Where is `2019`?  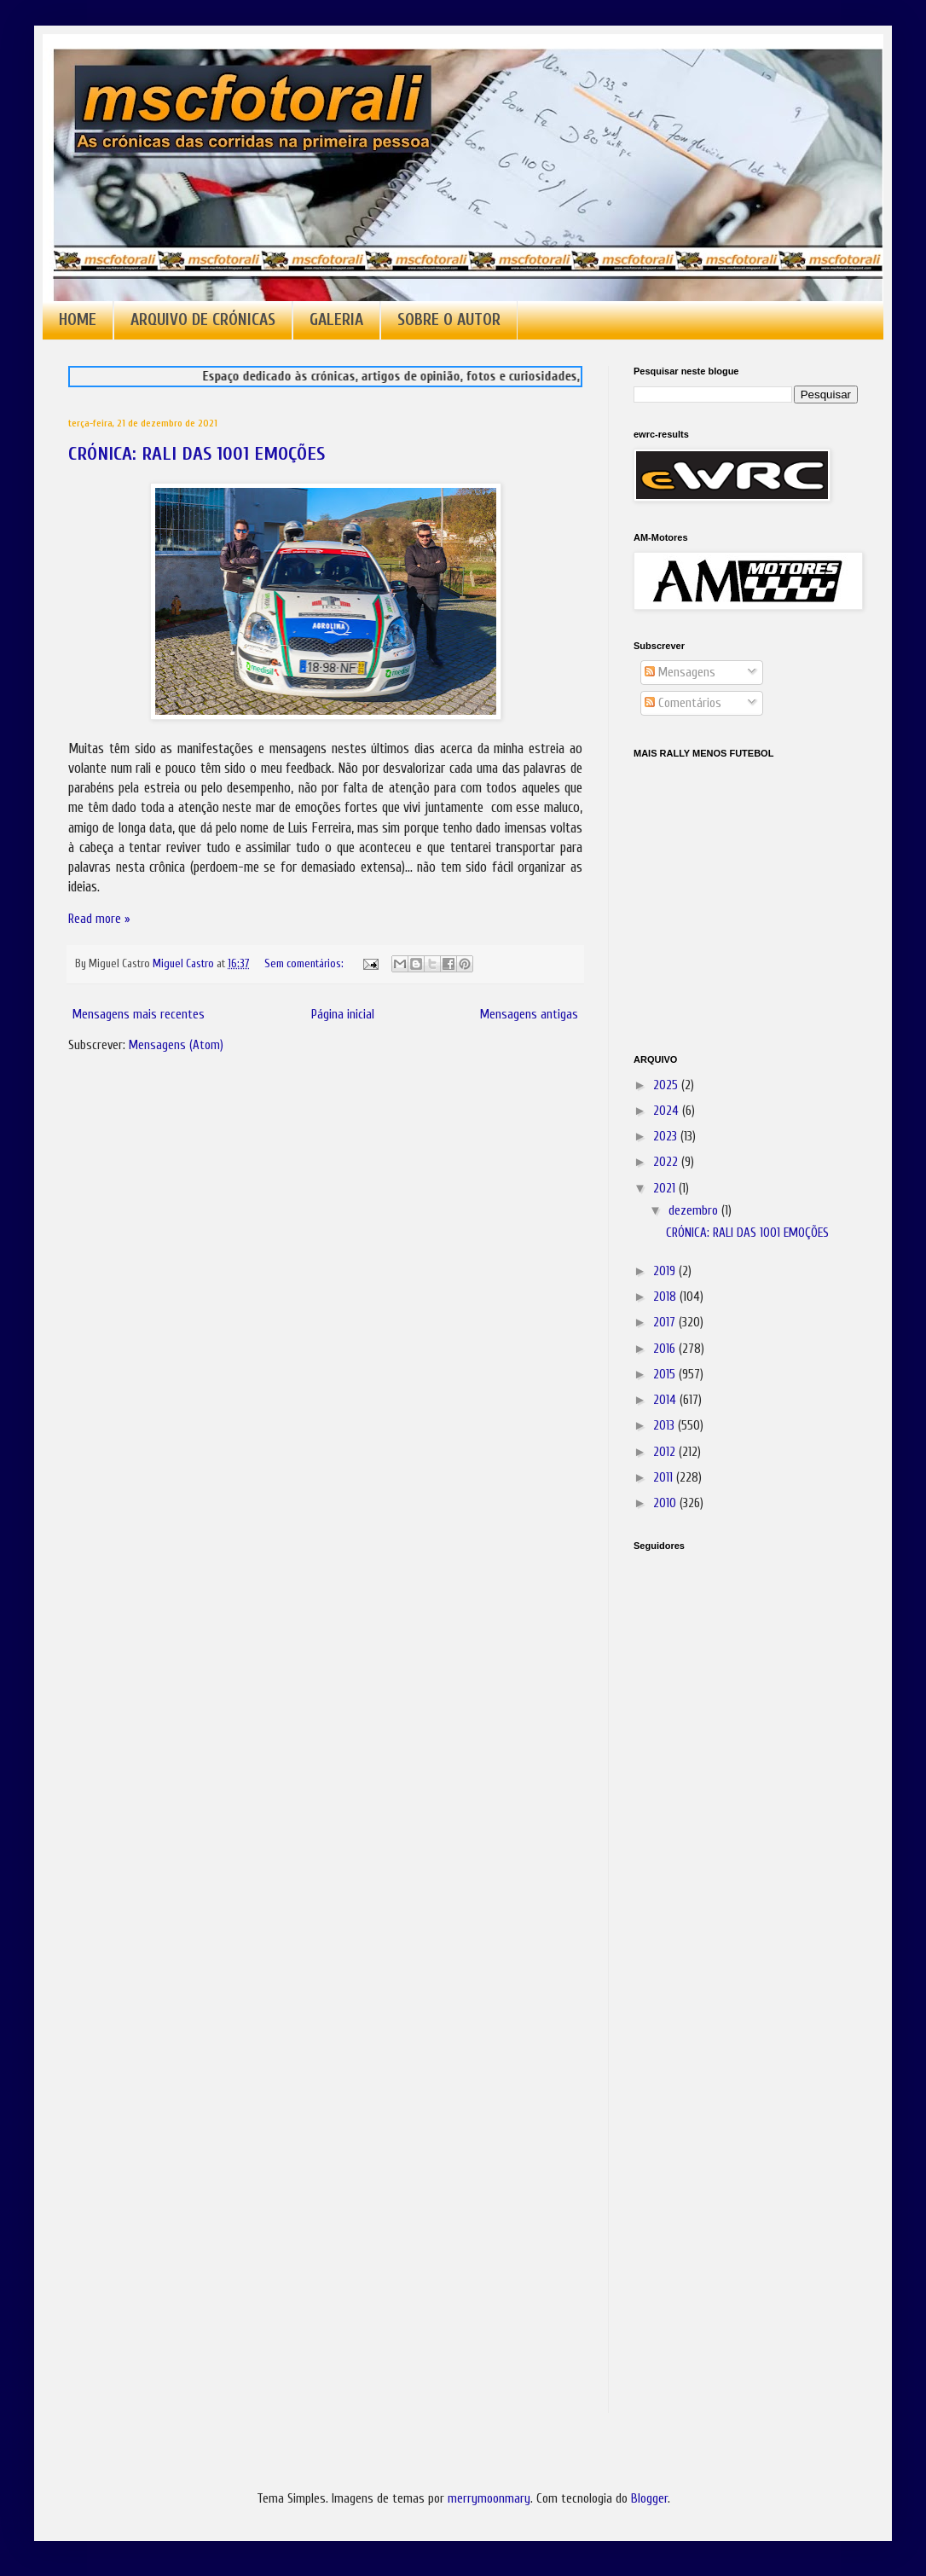 2019 is located at coordinates (666, 1271).